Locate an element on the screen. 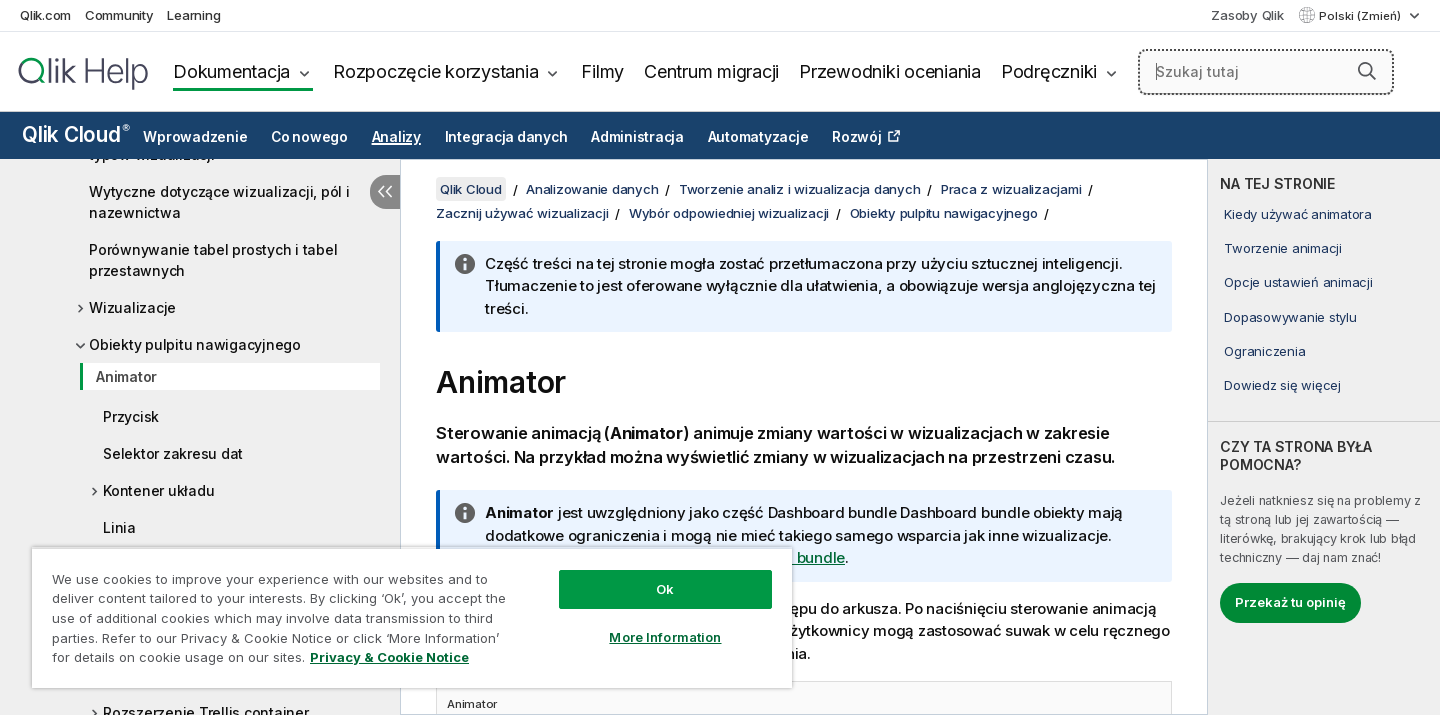 The height and width of the screenshot is (720, 1440). Dokumentacja is located at coordinates (231, 71).